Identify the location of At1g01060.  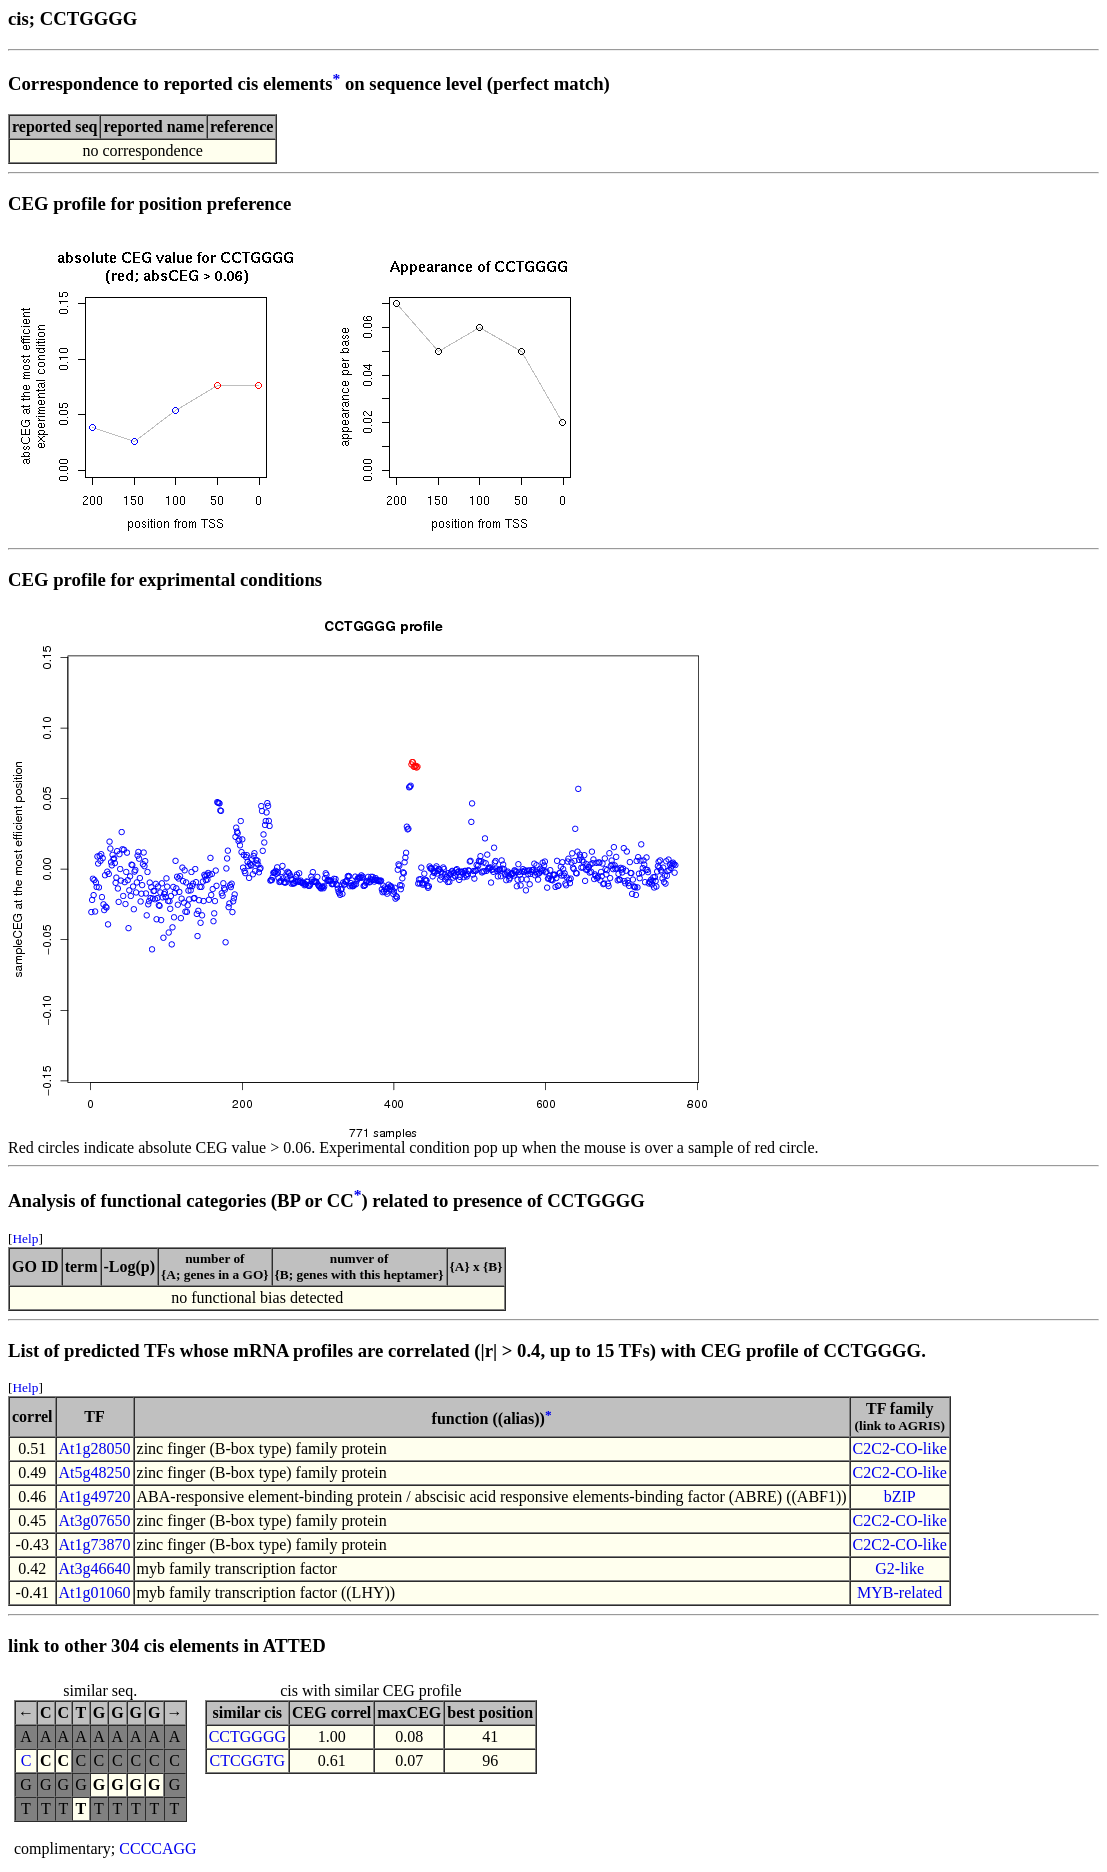
(95, 1592).